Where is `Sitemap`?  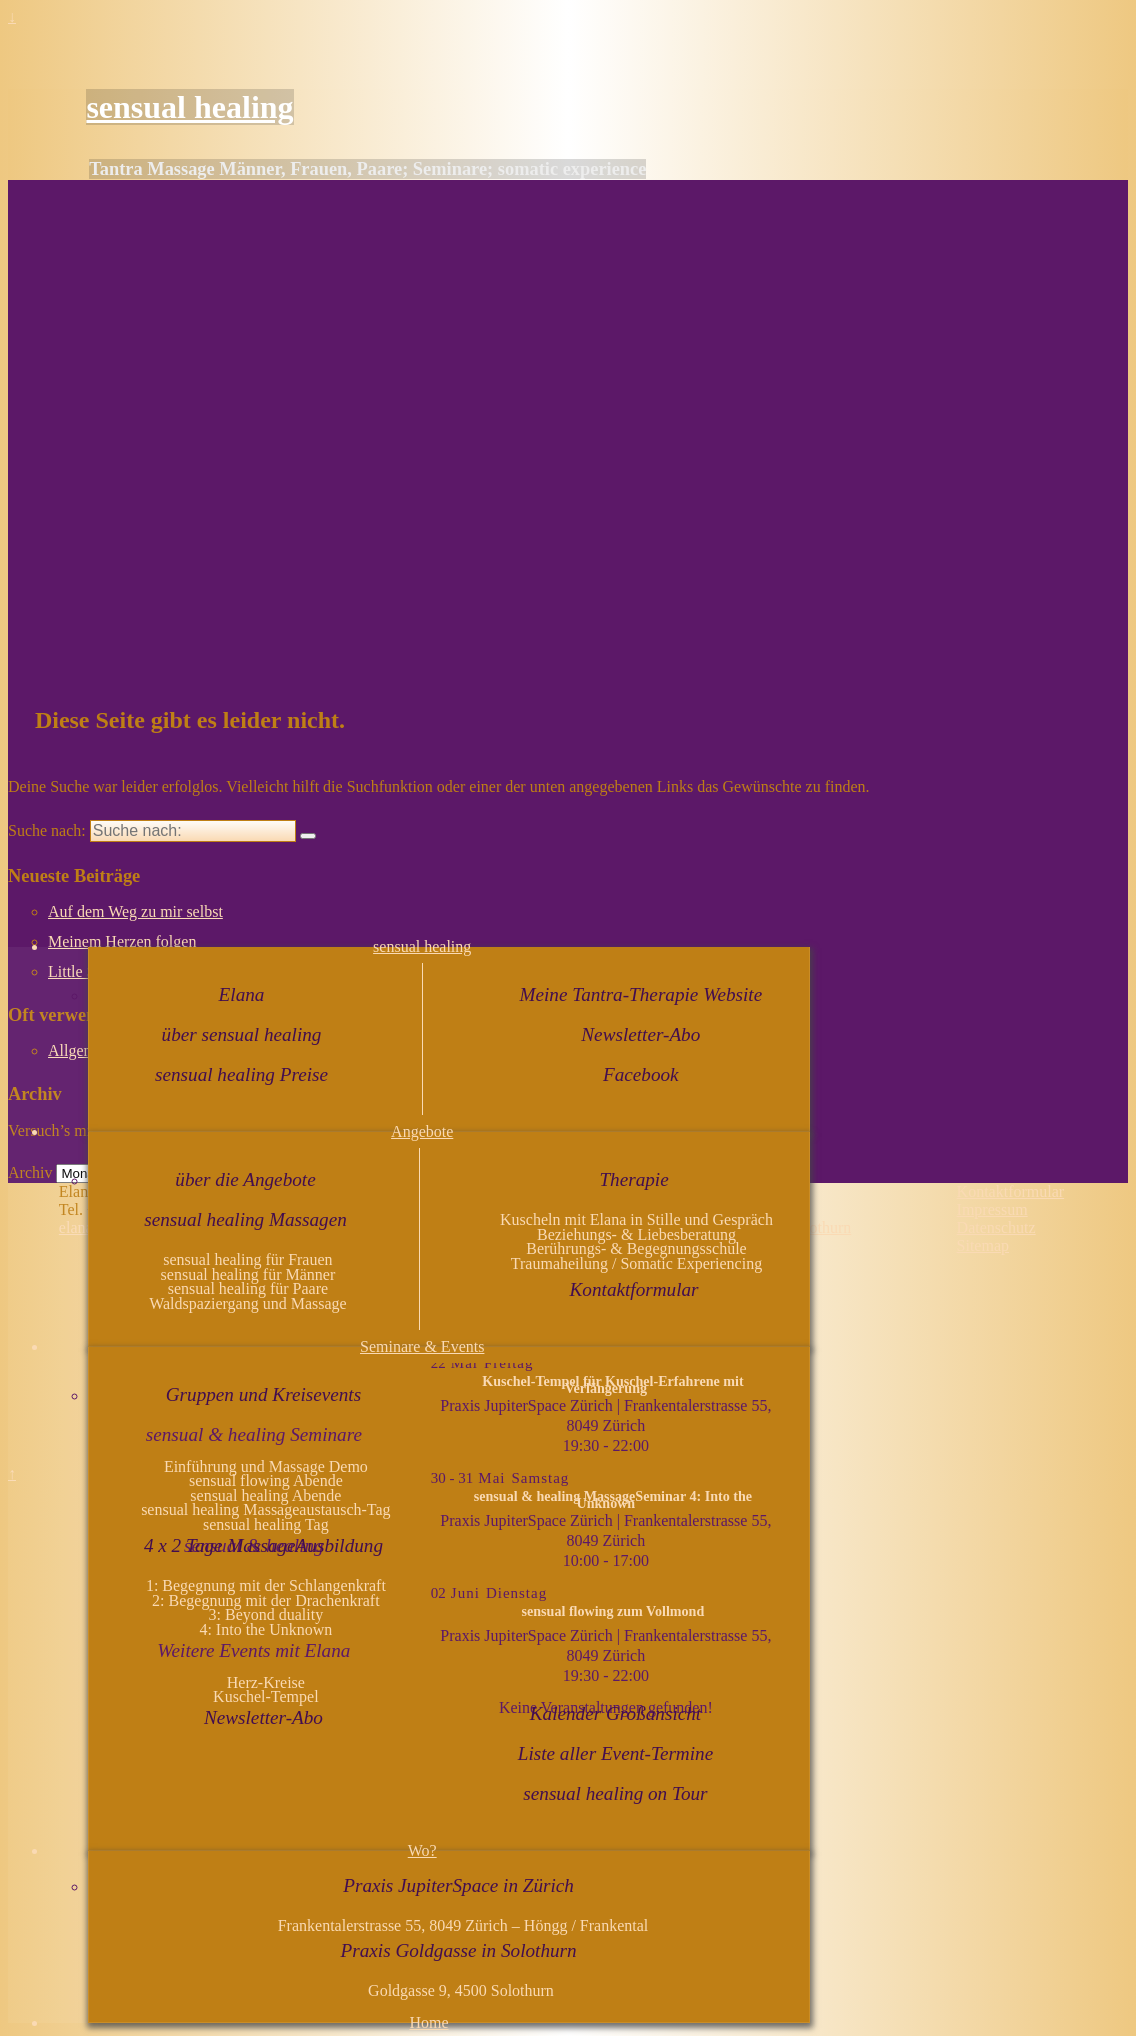 Sitemap is located at coordinates (983, 1245).